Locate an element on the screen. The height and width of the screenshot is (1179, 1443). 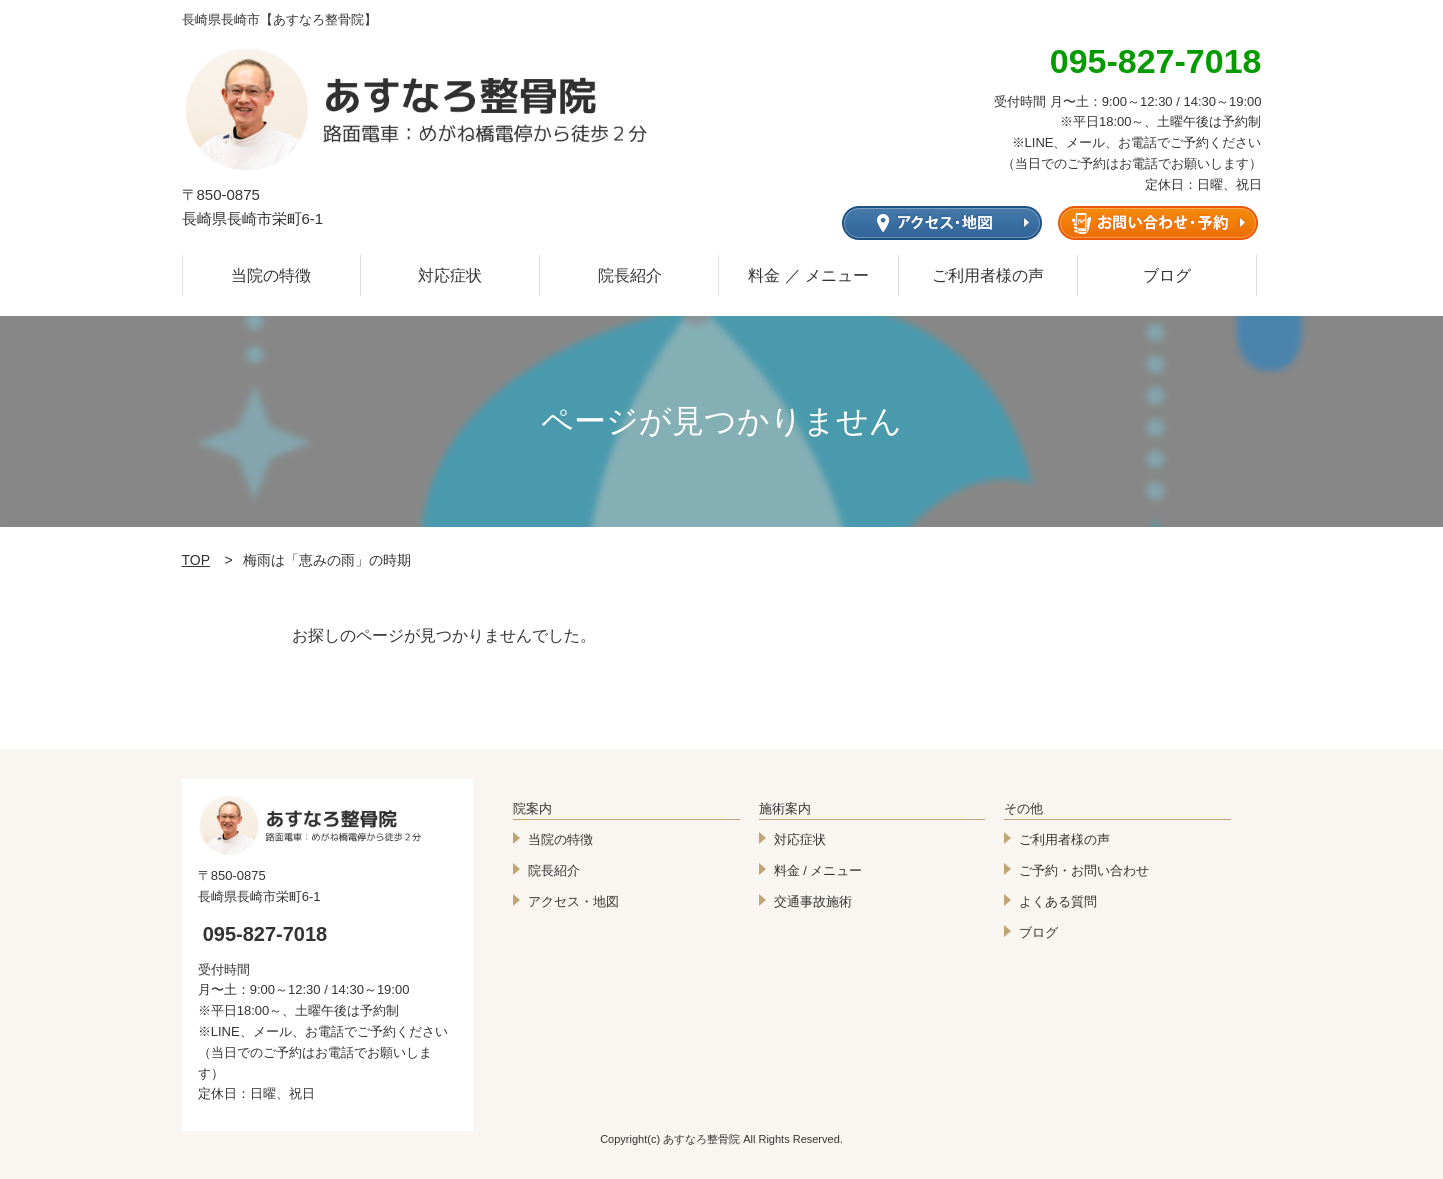
095-827-7018 is located at coordinates (265, 934).